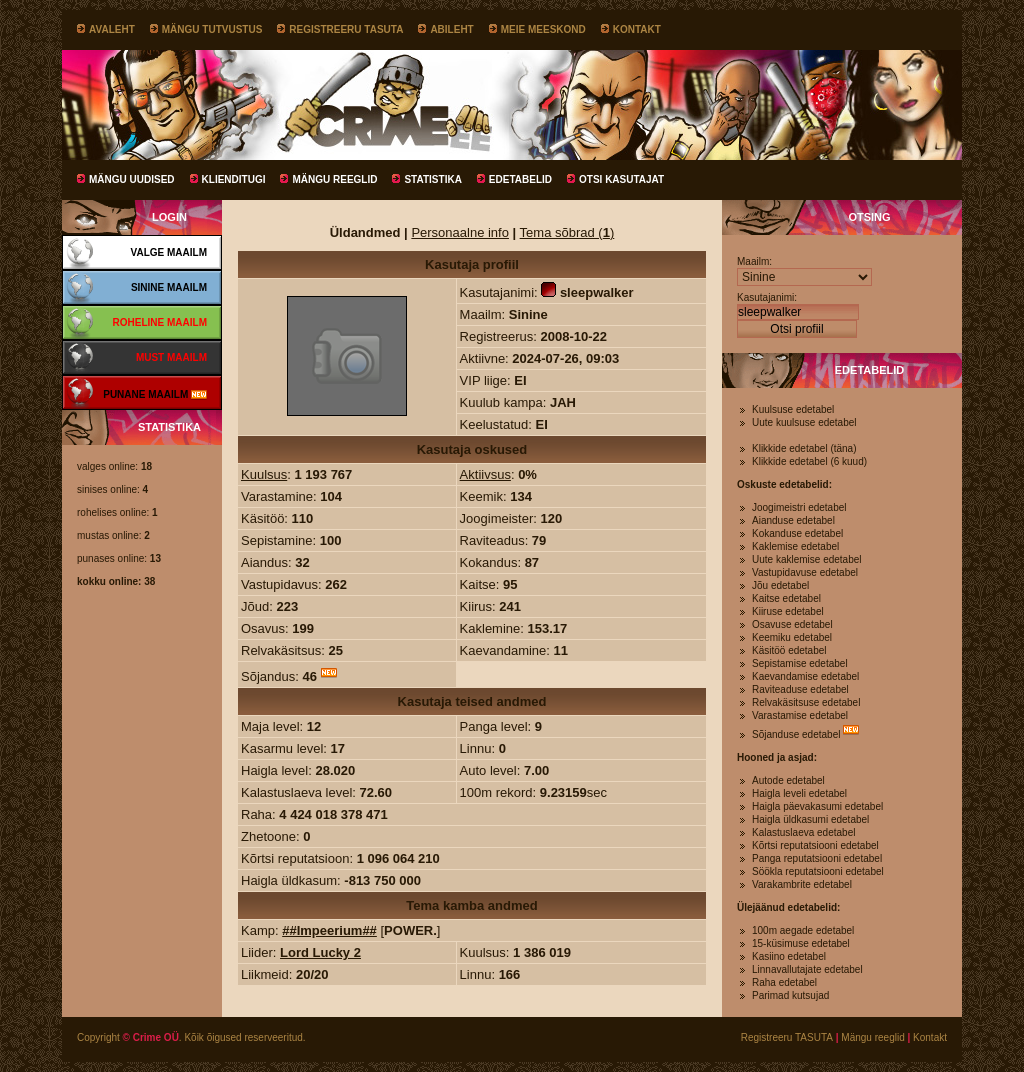 This screenshot has width=1024, height=1072. I want to click on Kõrtsi reputatsiooni edetabel, so click(815, 845).